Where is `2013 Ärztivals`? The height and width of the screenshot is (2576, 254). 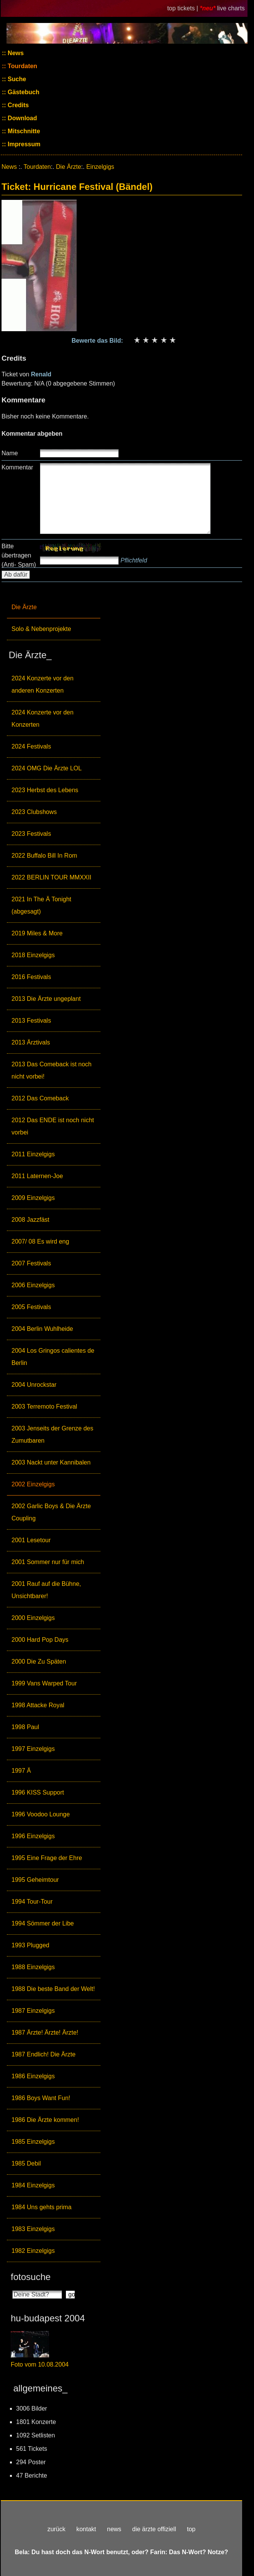 2013 Ärztivals is located at coordinates (30, 1042).